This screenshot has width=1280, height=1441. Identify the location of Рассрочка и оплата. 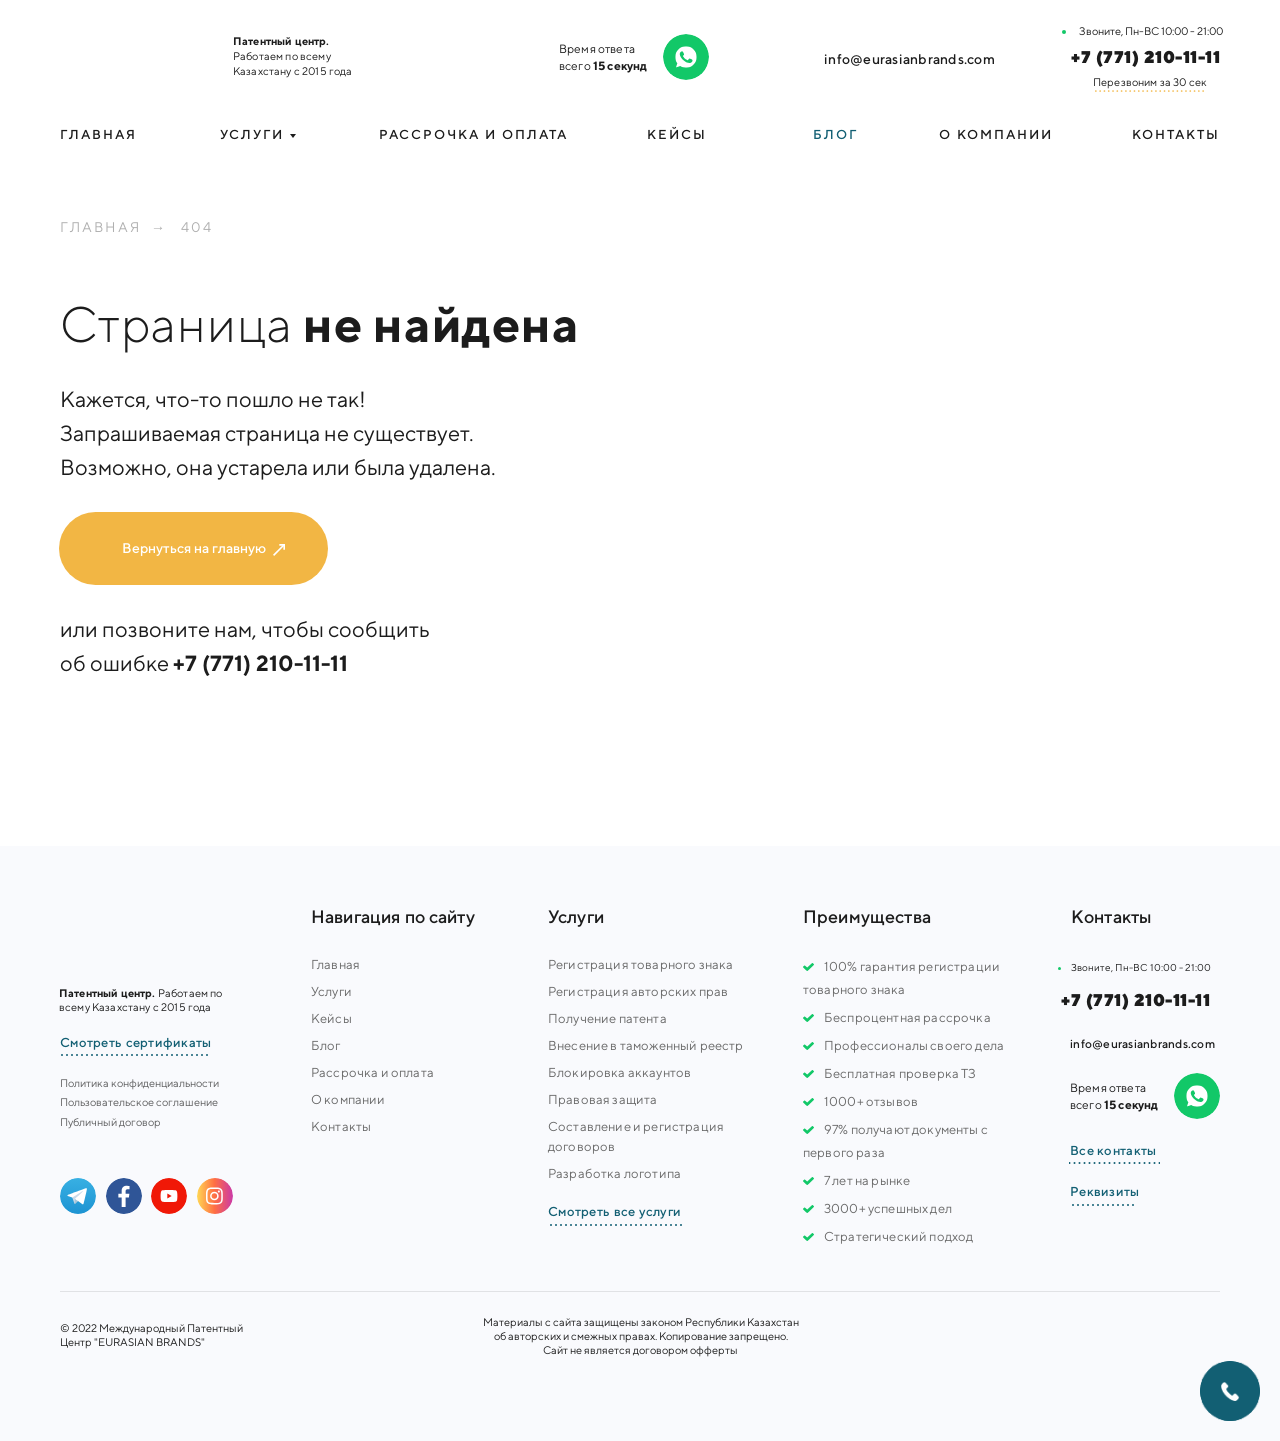
(473, 134).